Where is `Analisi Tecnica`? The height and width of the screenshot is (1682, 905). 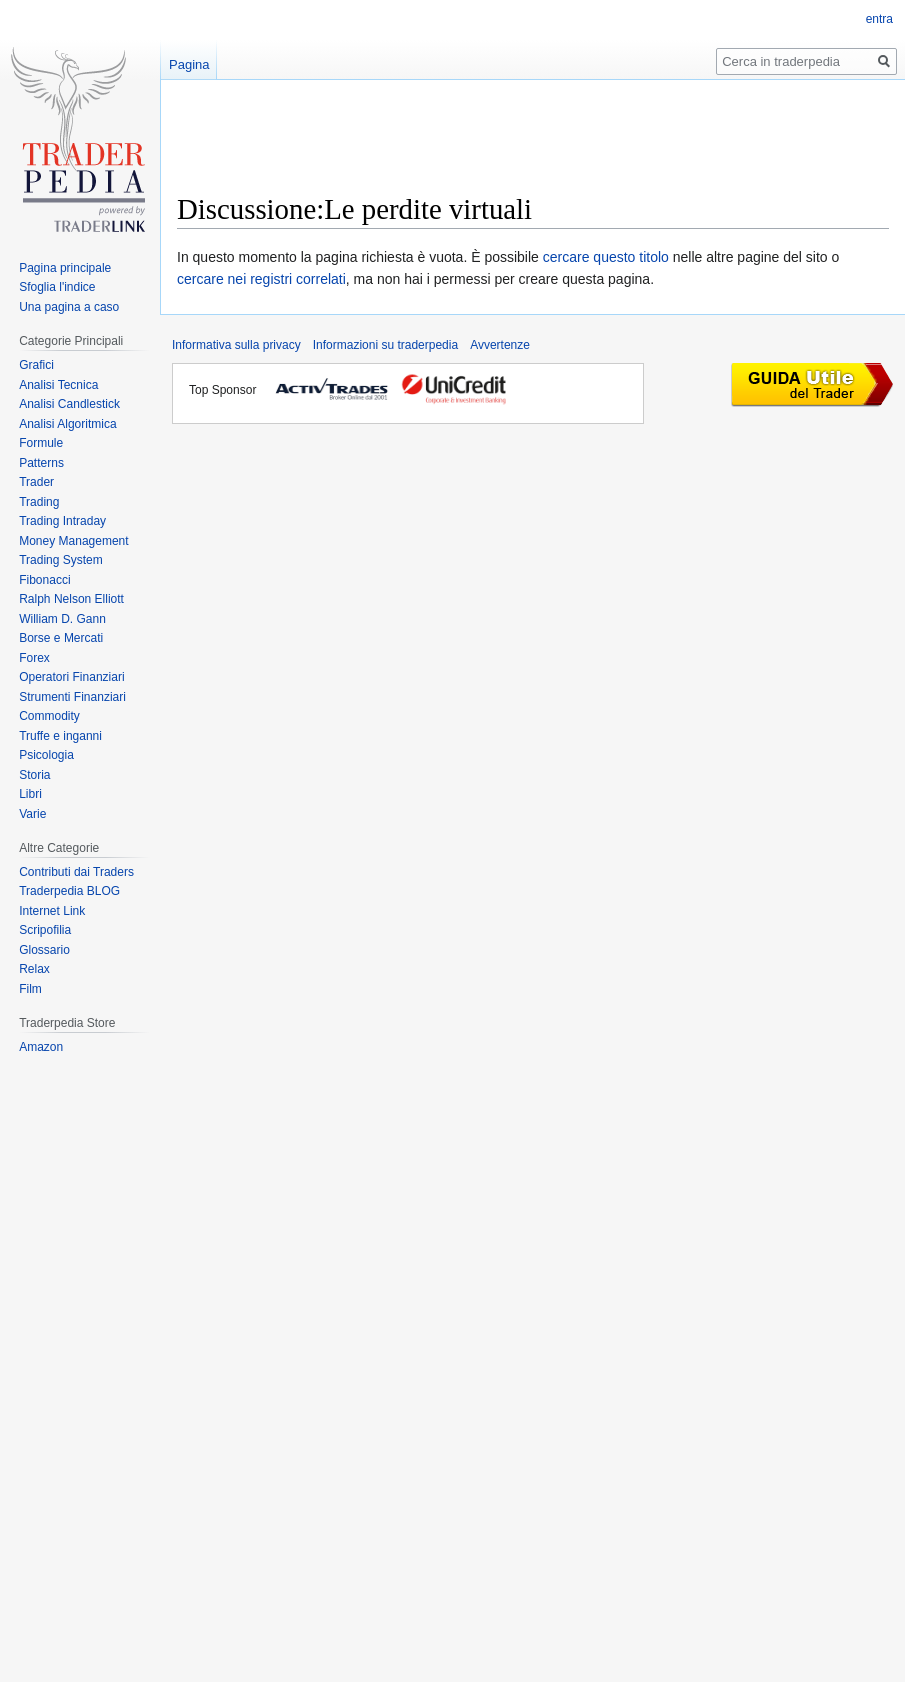 Analisi Tecnica is located at coordinates (58, 385).